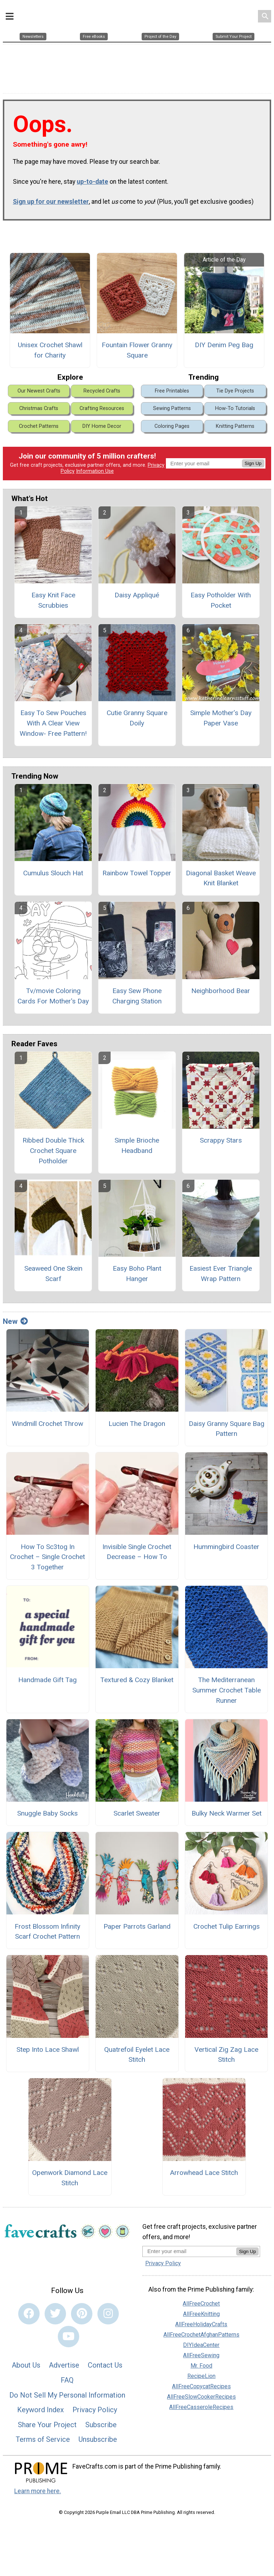 Image resolution: width=274 pixels, height=2576 pixels. I want to click on AllFreeKnitting, so click(201, 2310).